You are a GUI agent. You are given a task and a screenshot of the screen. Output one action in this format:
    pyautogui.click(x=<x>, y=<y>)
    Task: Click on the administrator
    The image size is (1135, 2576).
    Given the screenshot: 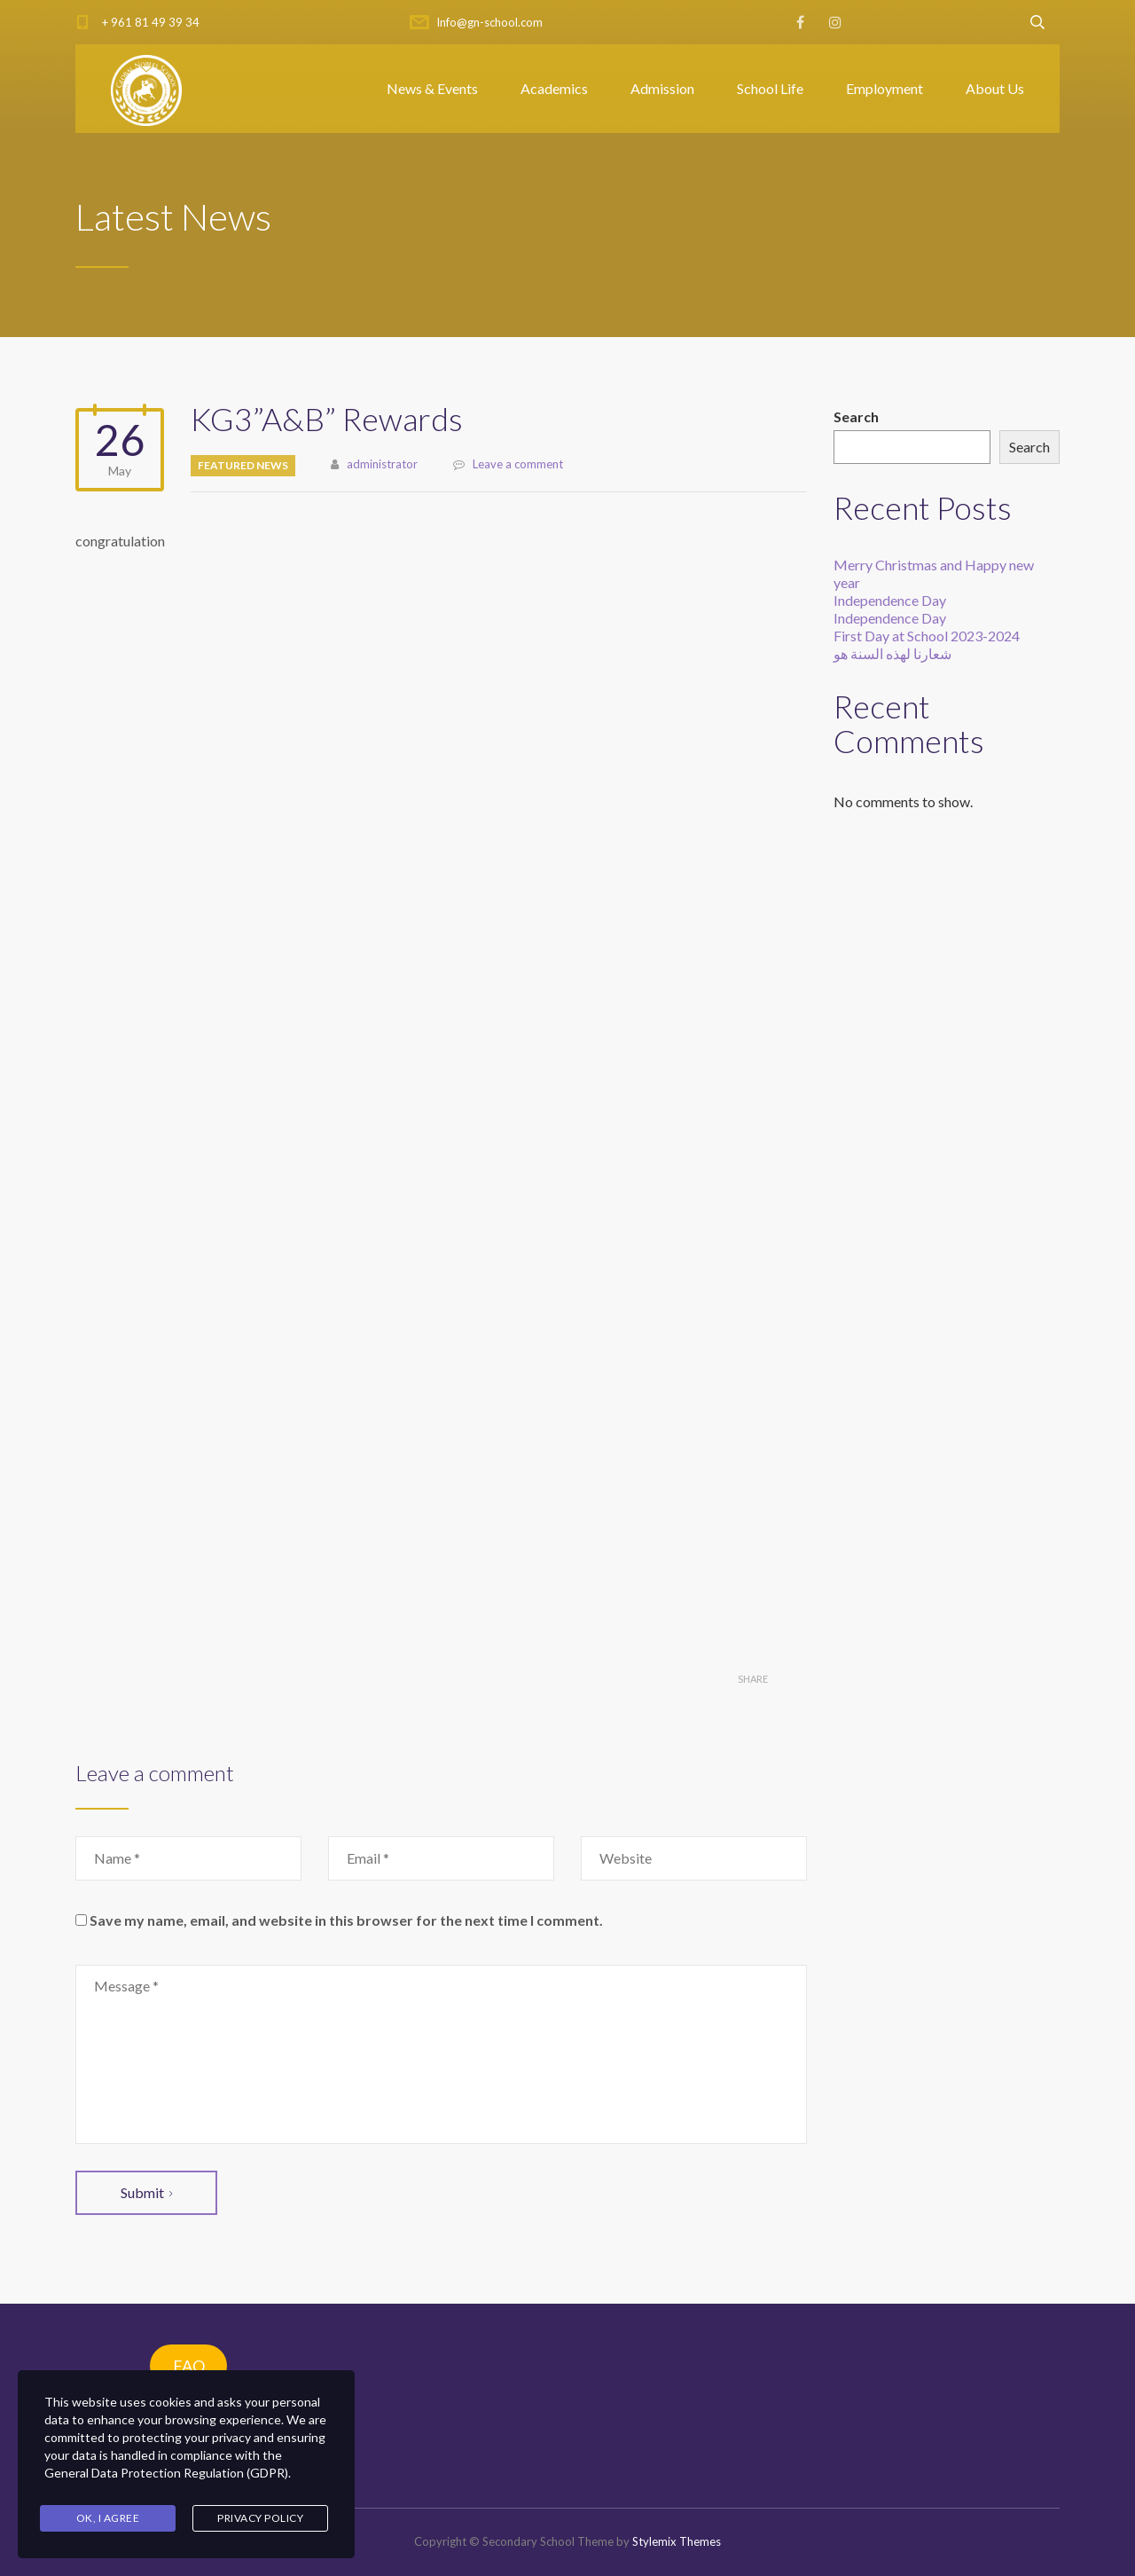 What is the action you would take?
    pyautogui.click(x=382, y=464)
    